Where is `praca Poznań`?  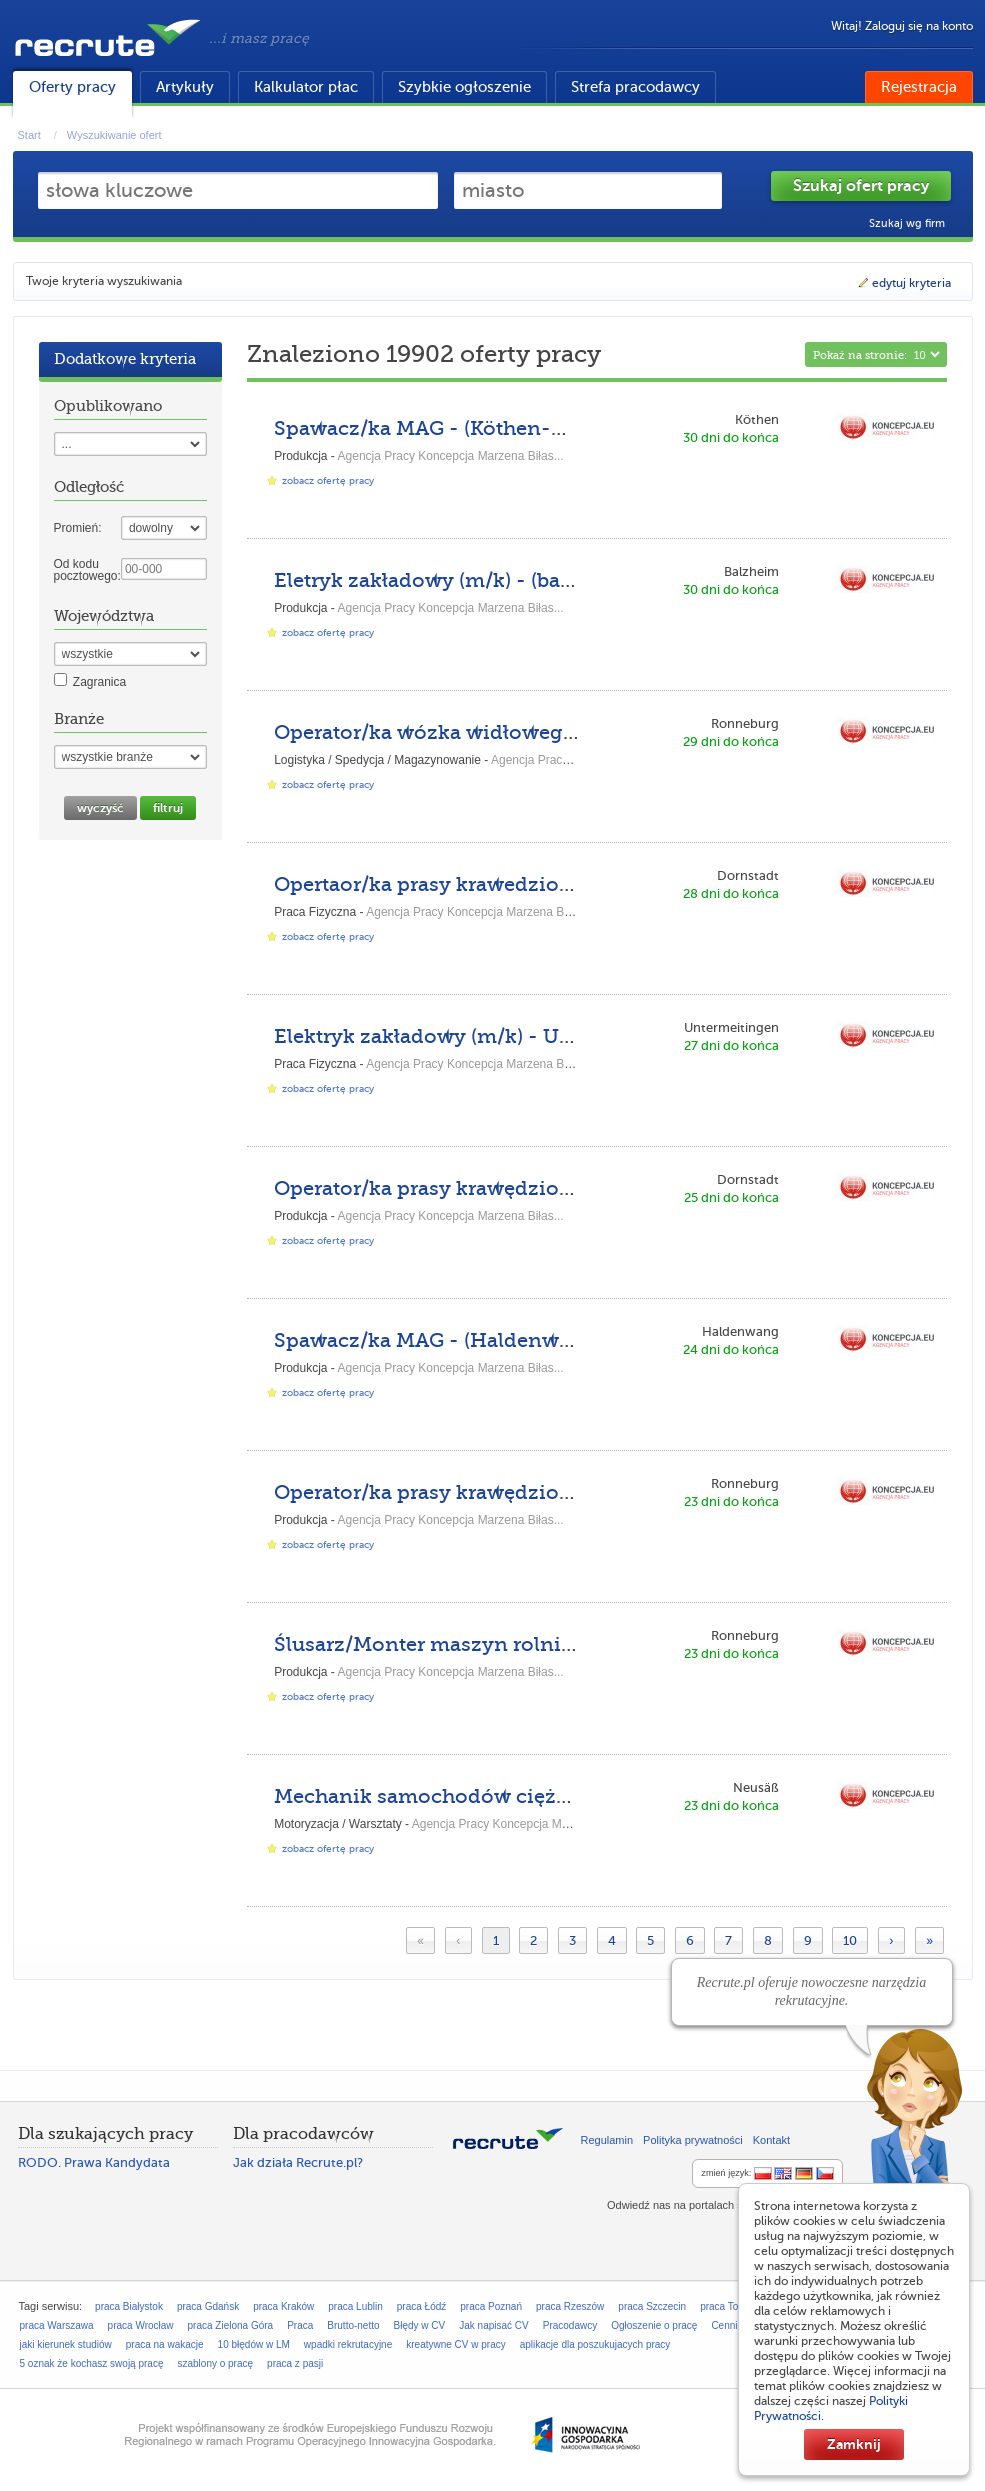
praca Poznań is located at coordinates (491, 2306).